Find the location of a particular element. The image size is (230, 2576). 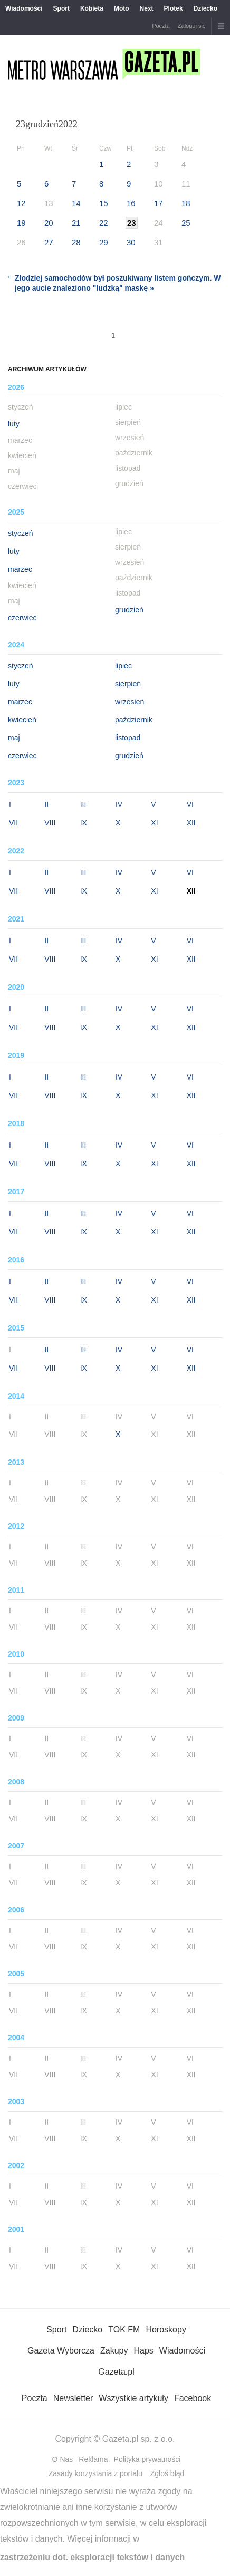

VI is located at coordinates (190, 804).